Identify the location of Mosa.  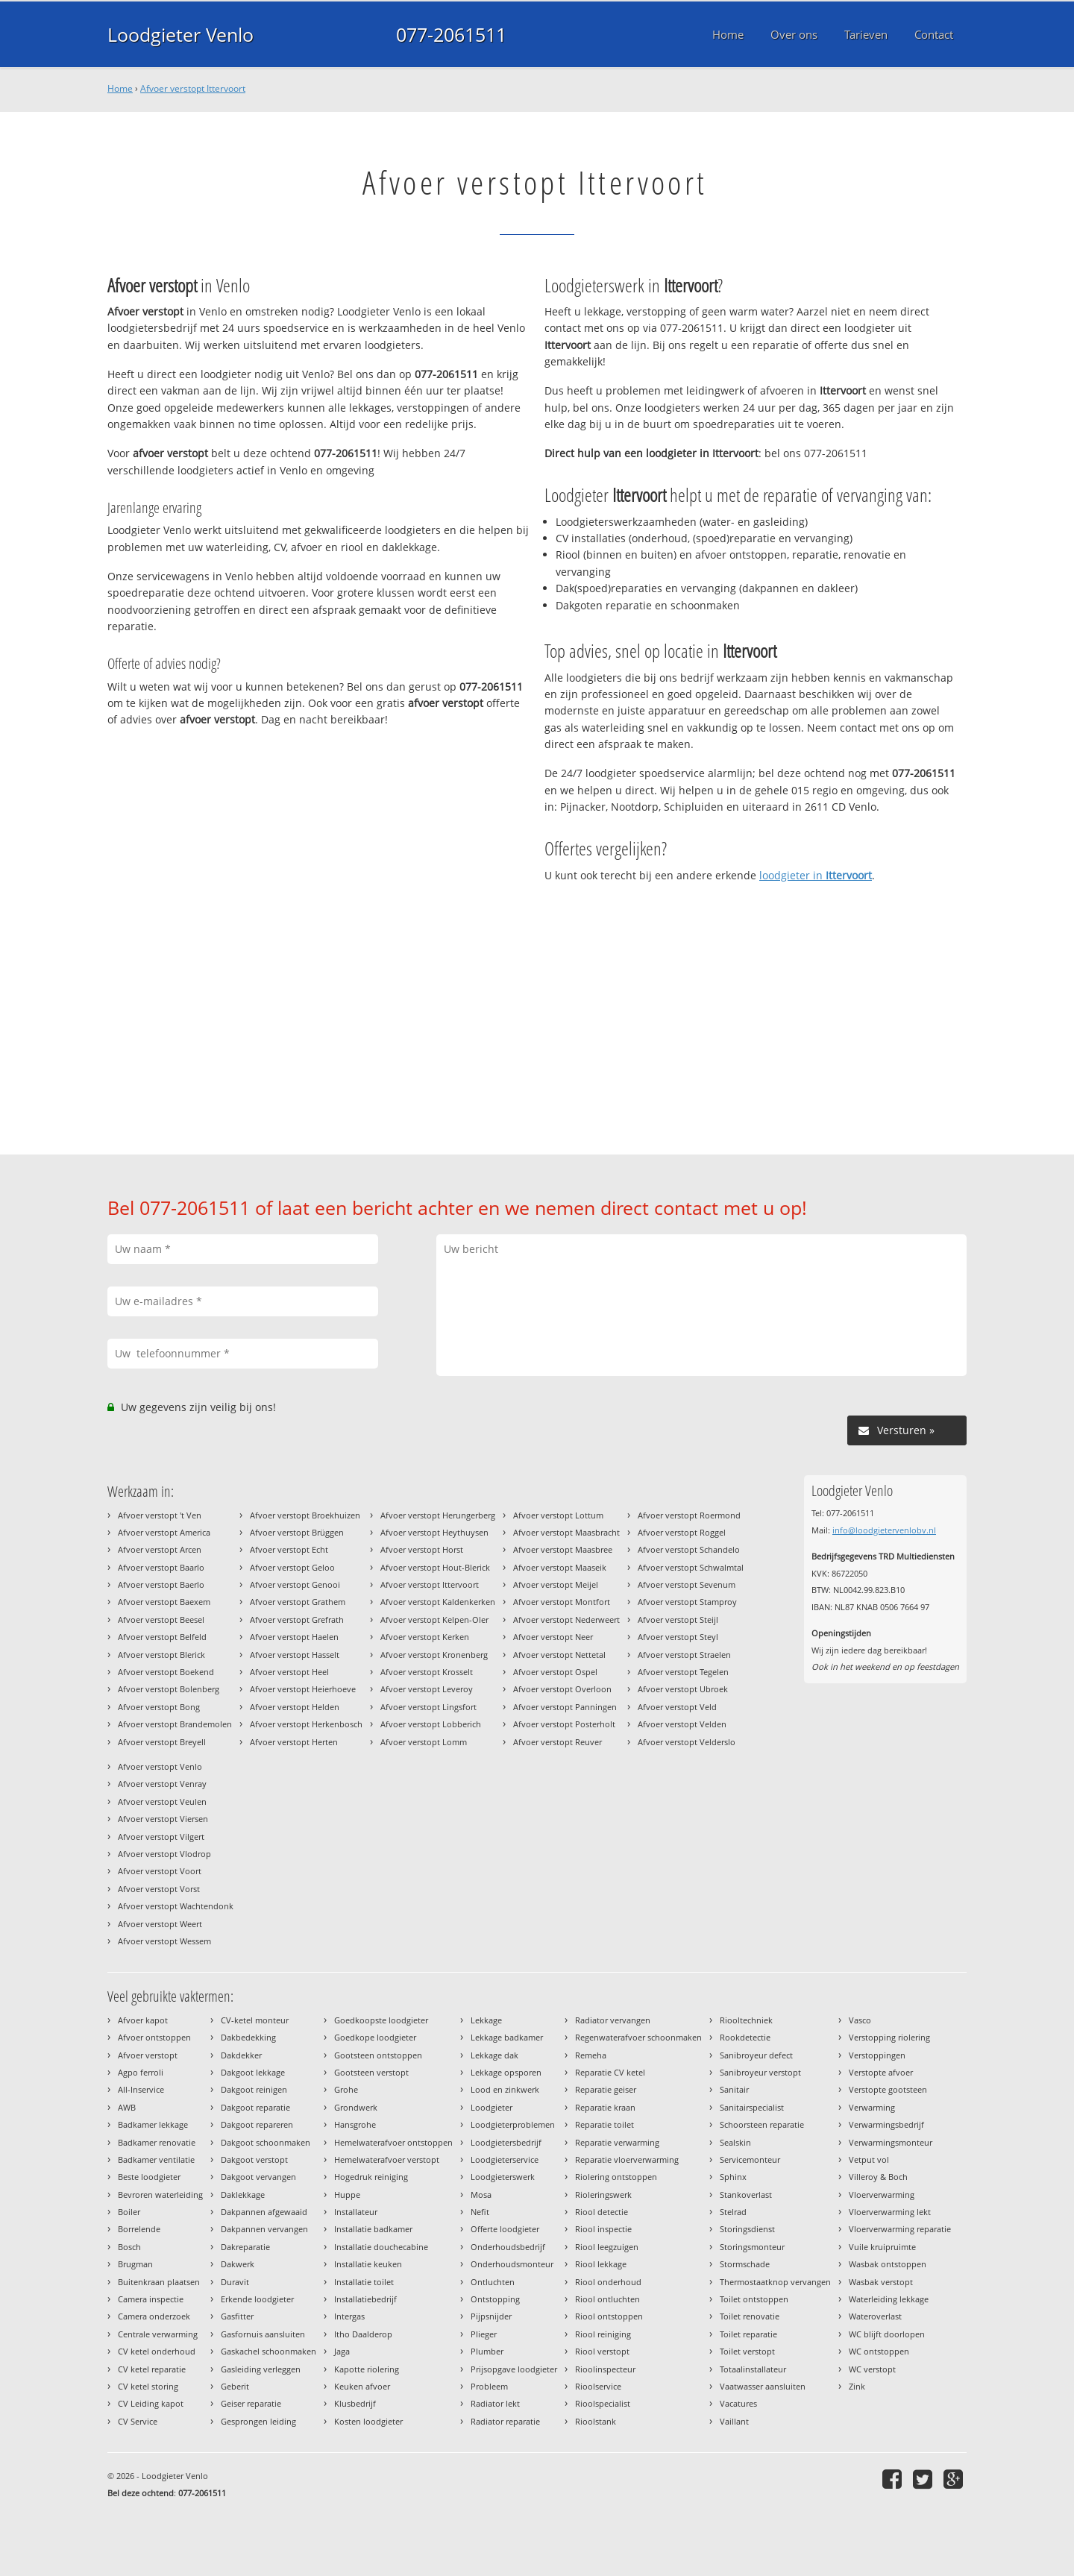
(481, 2194).